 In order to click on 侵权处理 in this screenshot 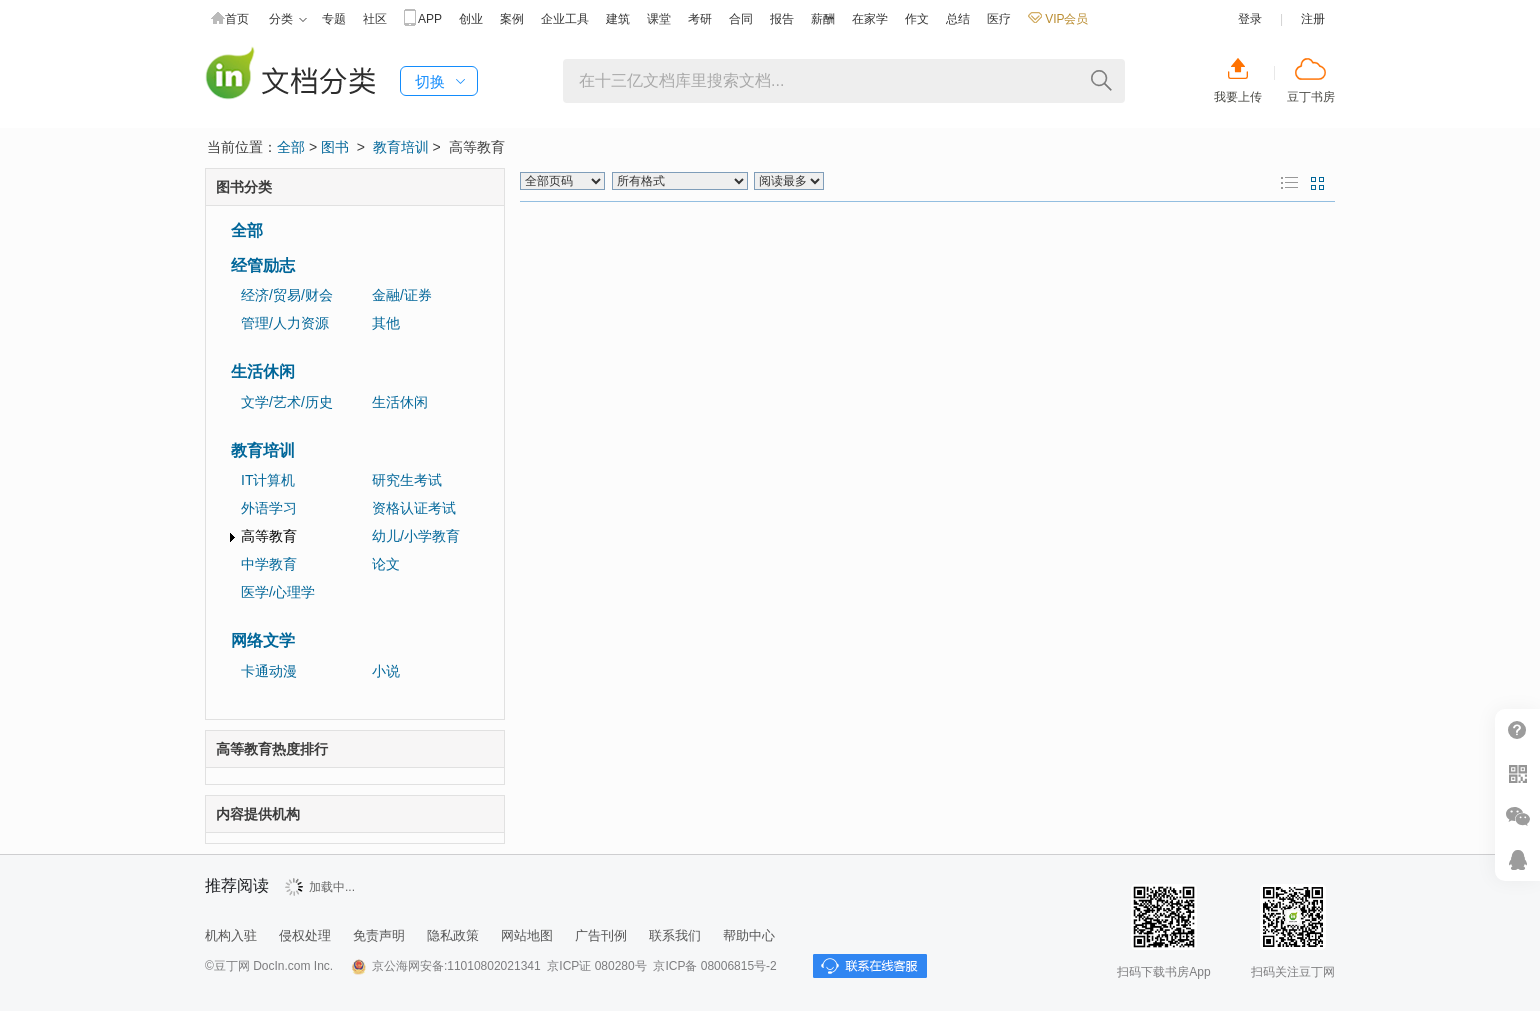, I will do `click(305, 935)`.